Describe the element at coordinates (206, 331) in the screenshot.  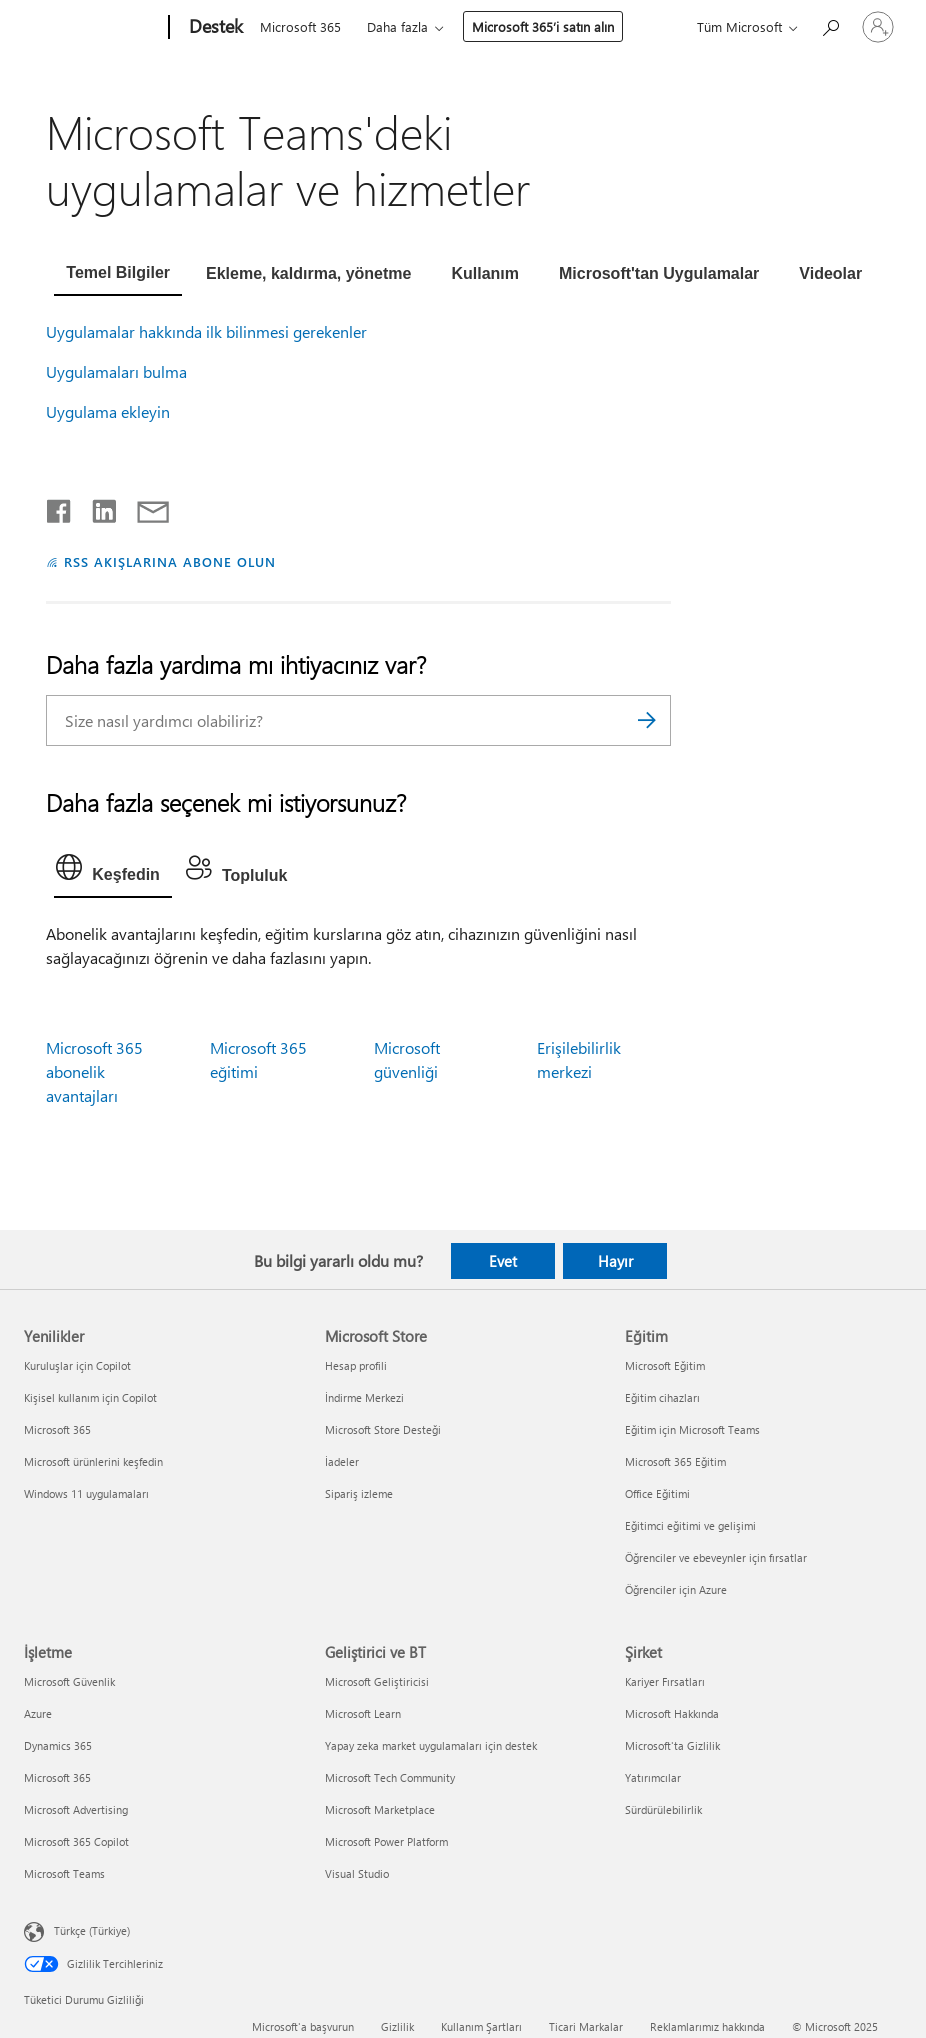
I see `Uygulamalar hakkında ilk bilinmesi gerekenler` at that location.